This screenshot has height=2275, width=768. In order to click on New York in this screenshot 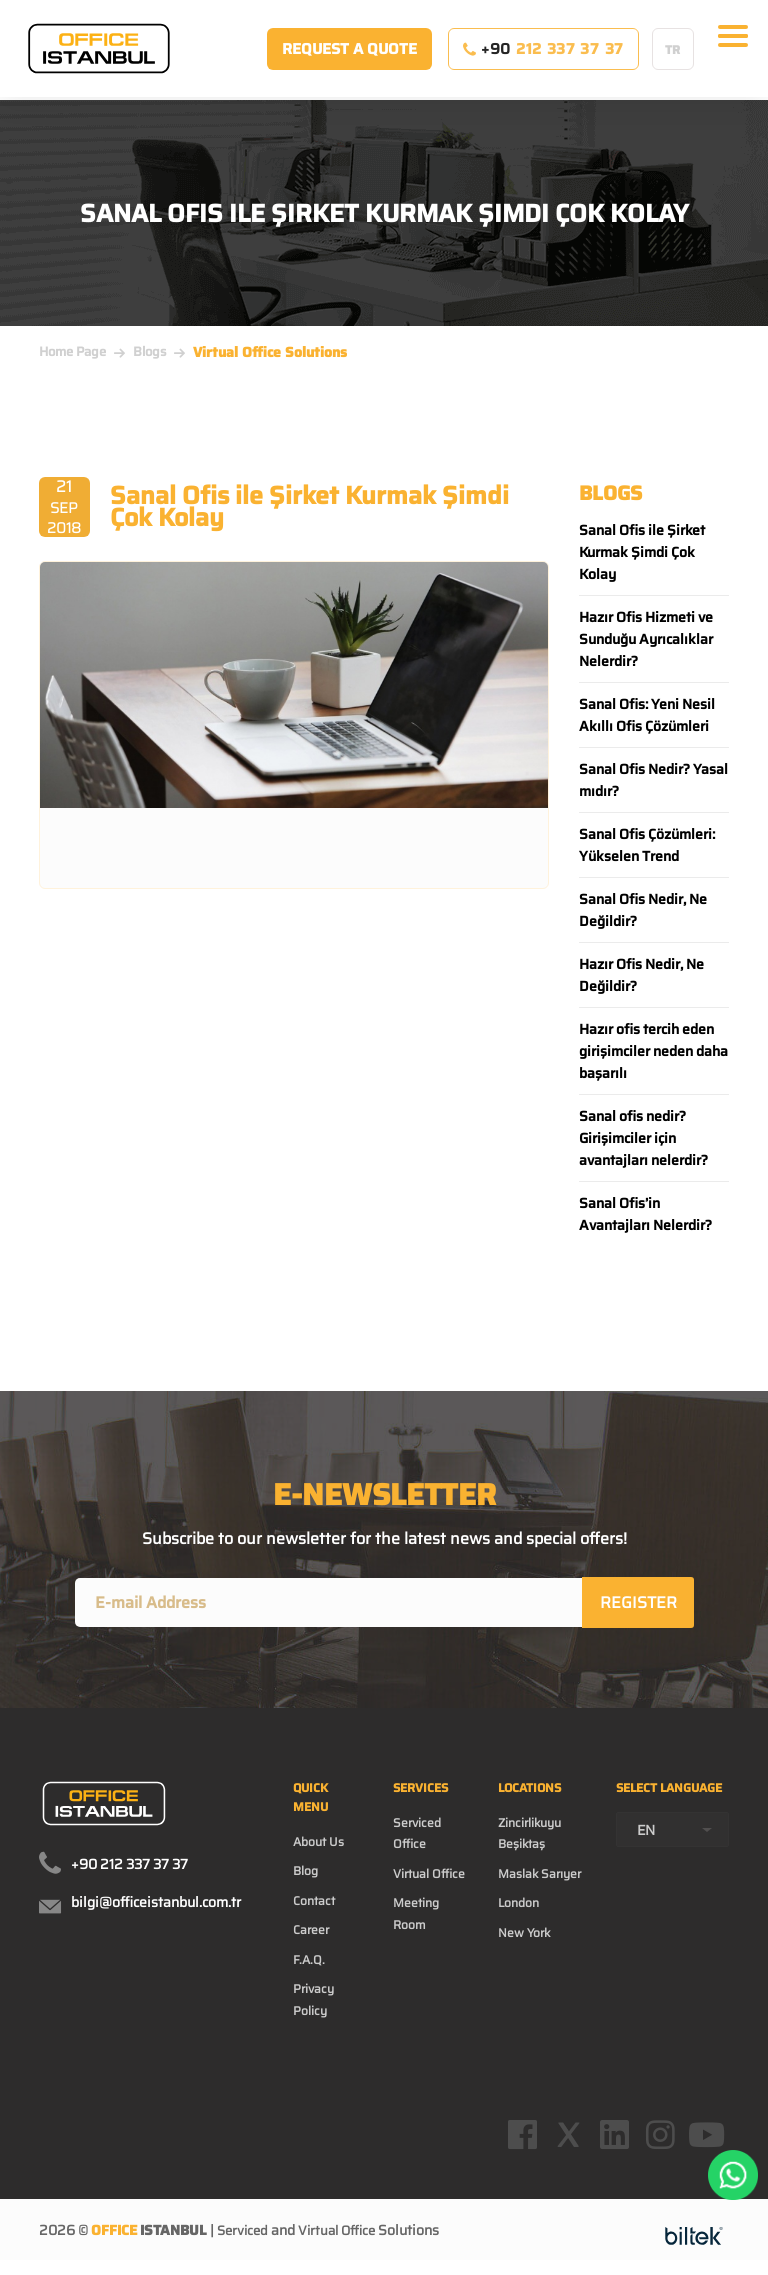, I will do `click(524, 1936)`.